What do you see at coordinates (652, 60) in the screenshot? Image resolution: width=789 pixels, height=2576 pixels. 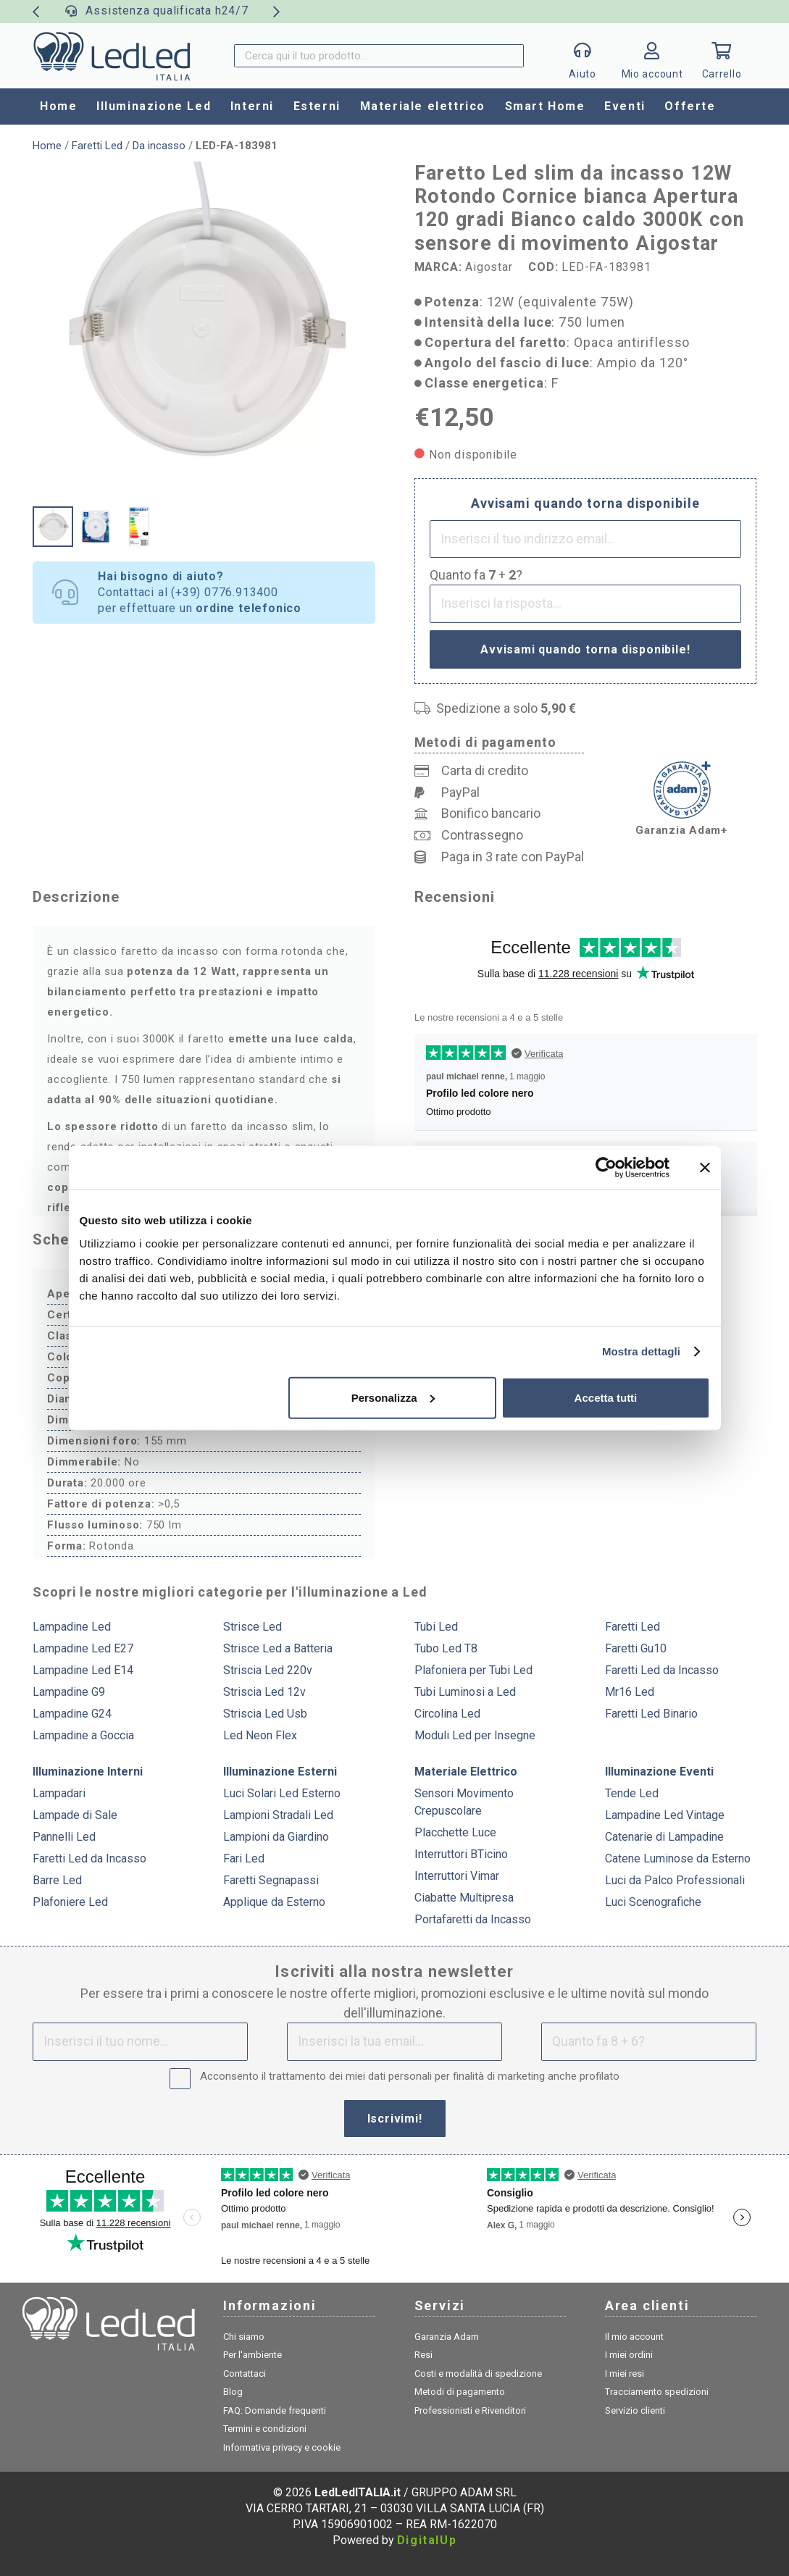 I see `[Link]` at bounding box center [652, 60].